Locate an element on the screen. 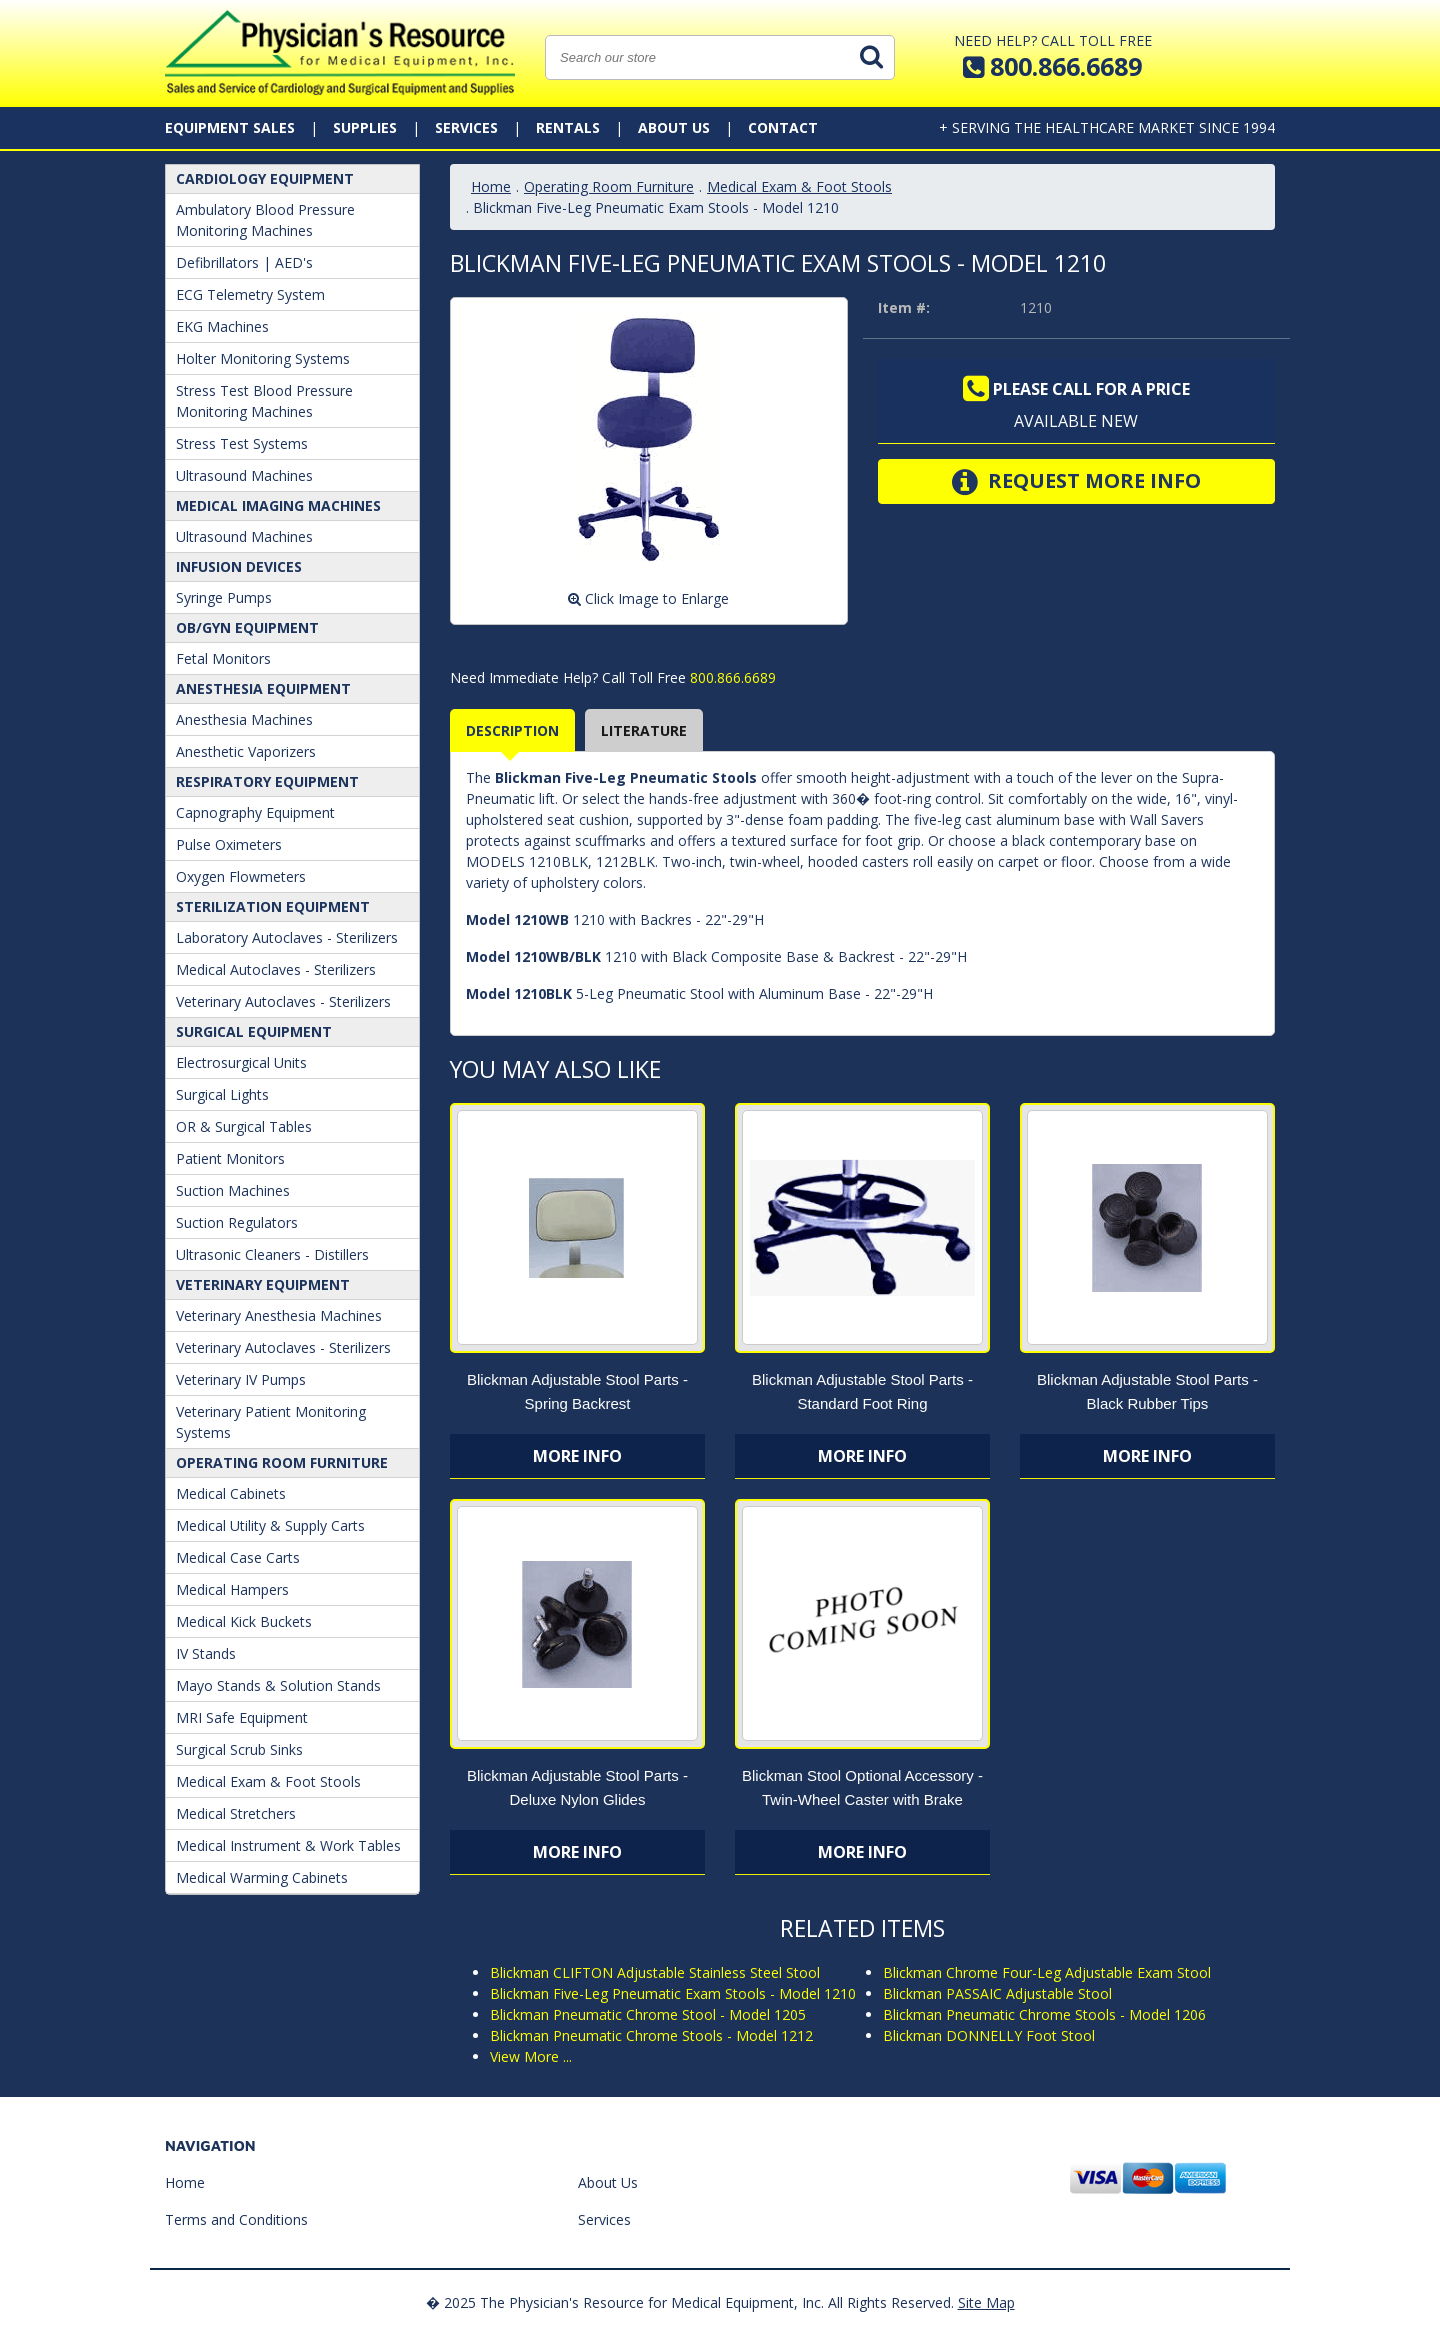 The width and height of the screenshot is (1440, 2328). Medical Warming Cabinets is located at coordinates (262, 1877).